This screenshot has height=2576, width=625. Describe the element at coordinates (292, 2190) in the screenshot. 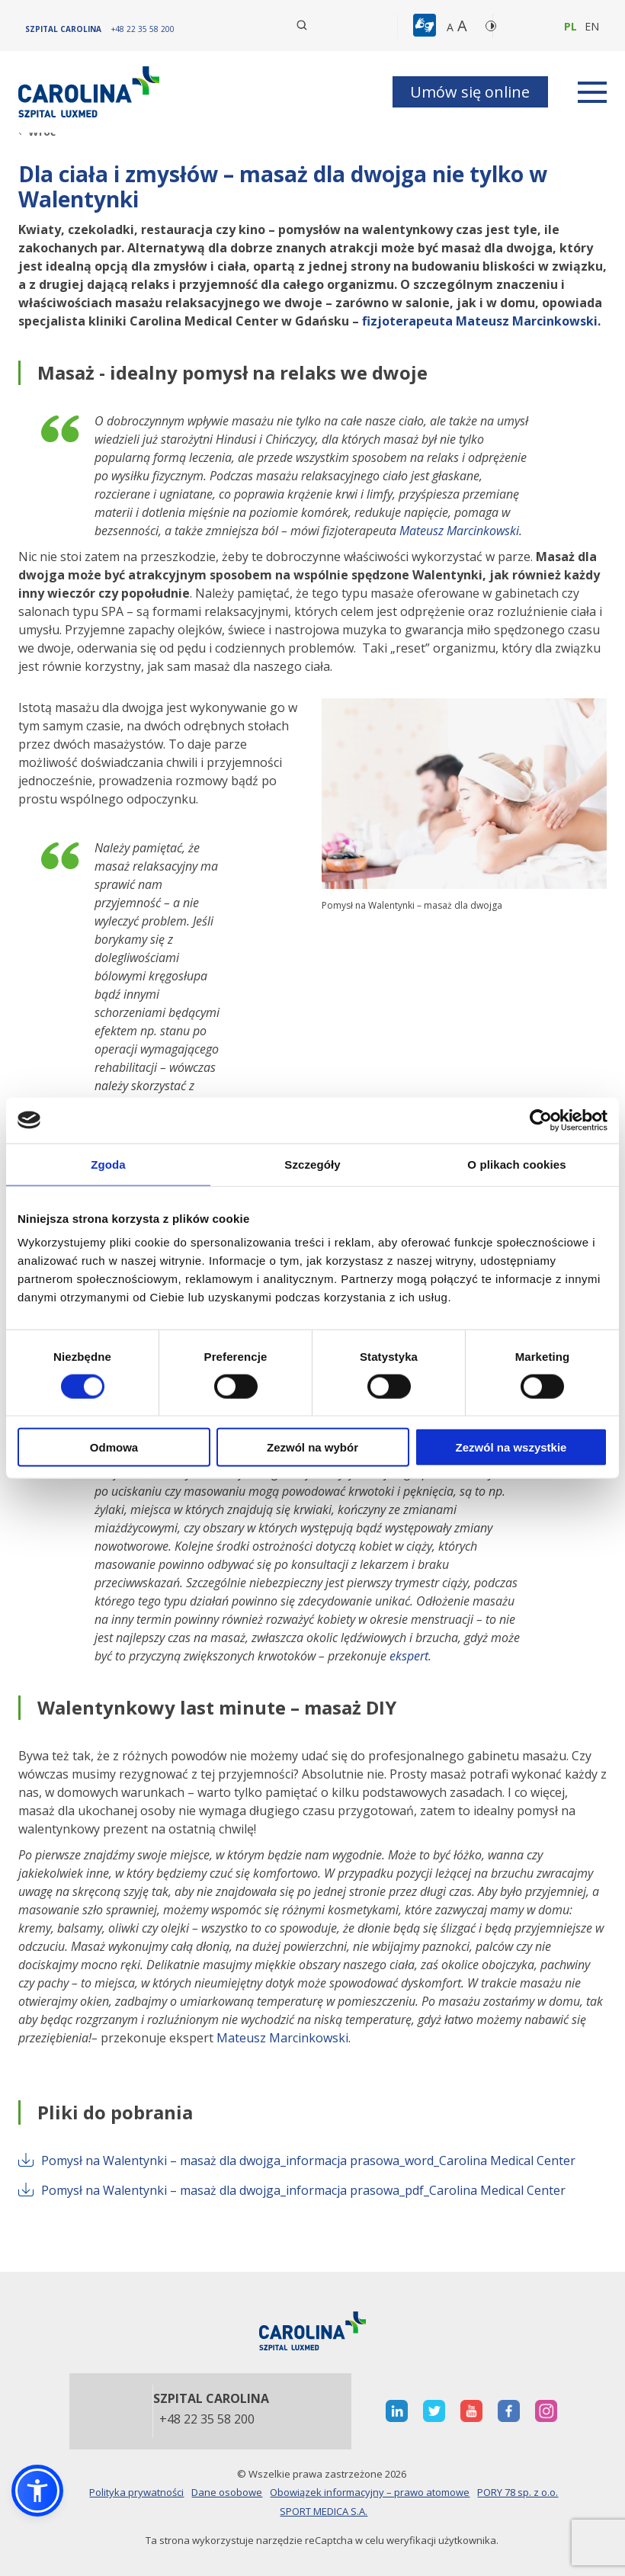

I see `Pomysł na Walentynki – masaż dla dwojga_informacja prasowa_pdf_Carolina Medical Center [otwiera nową kartę]` at that location.